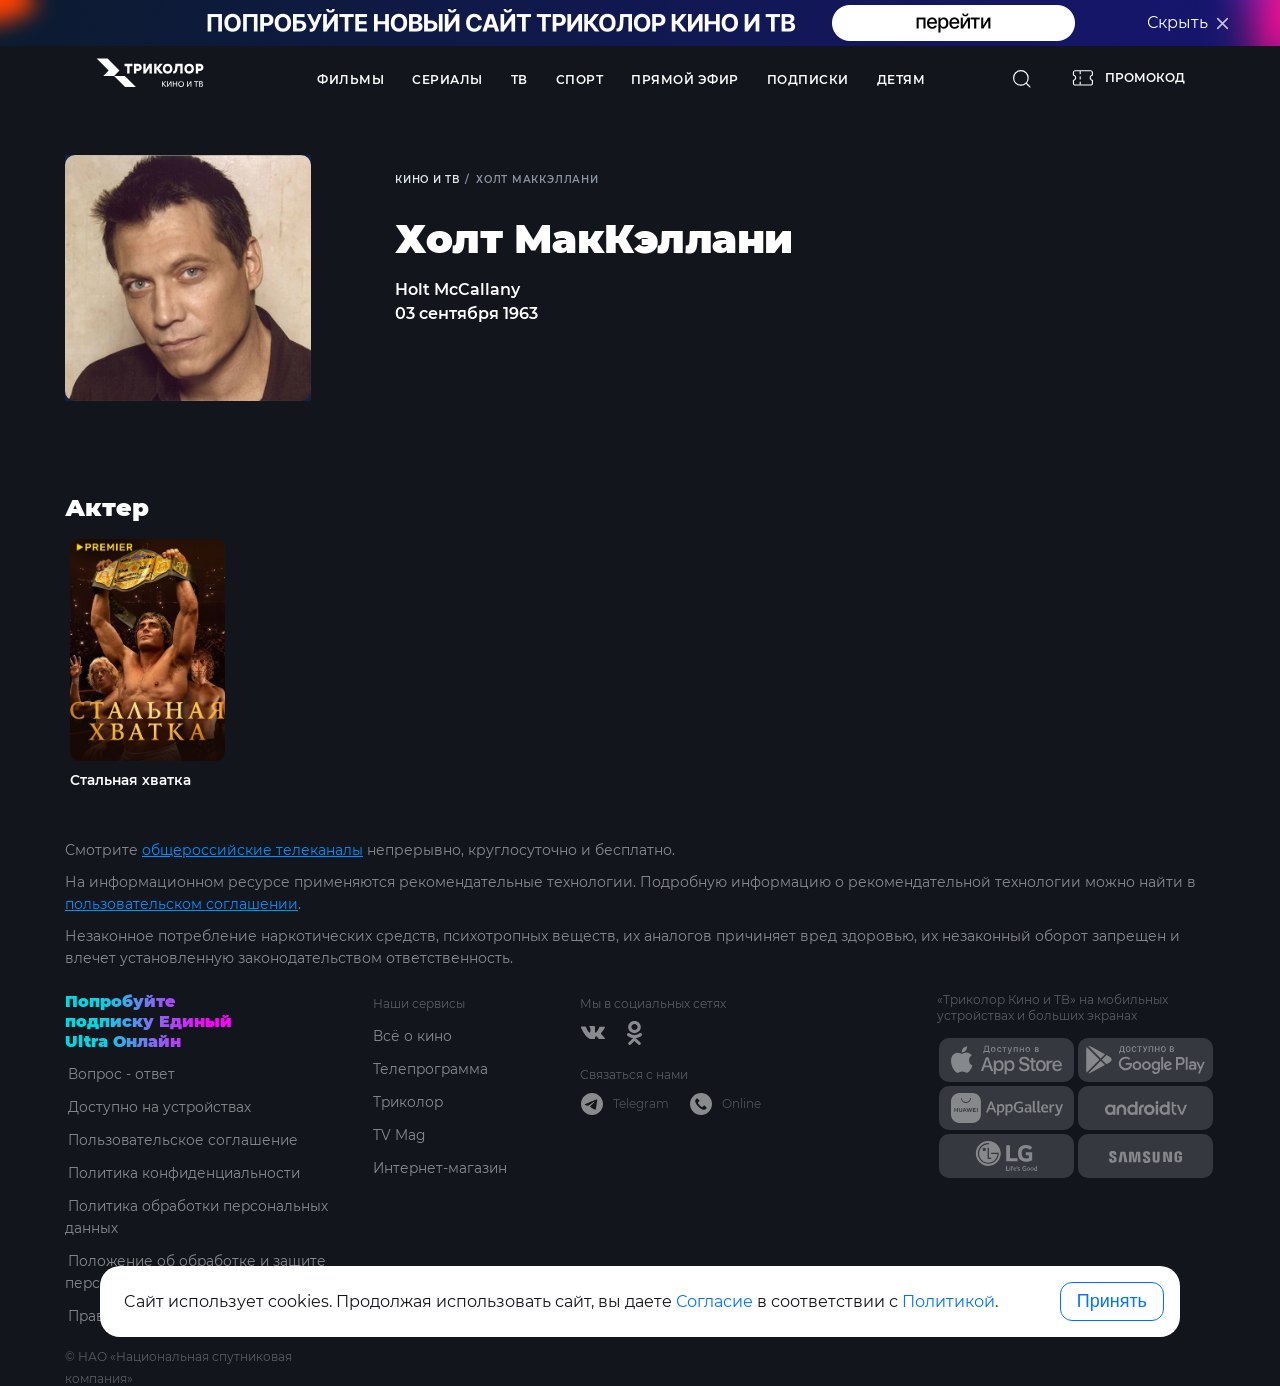  I want to click on Кино и ТВ, so click(428, 179).